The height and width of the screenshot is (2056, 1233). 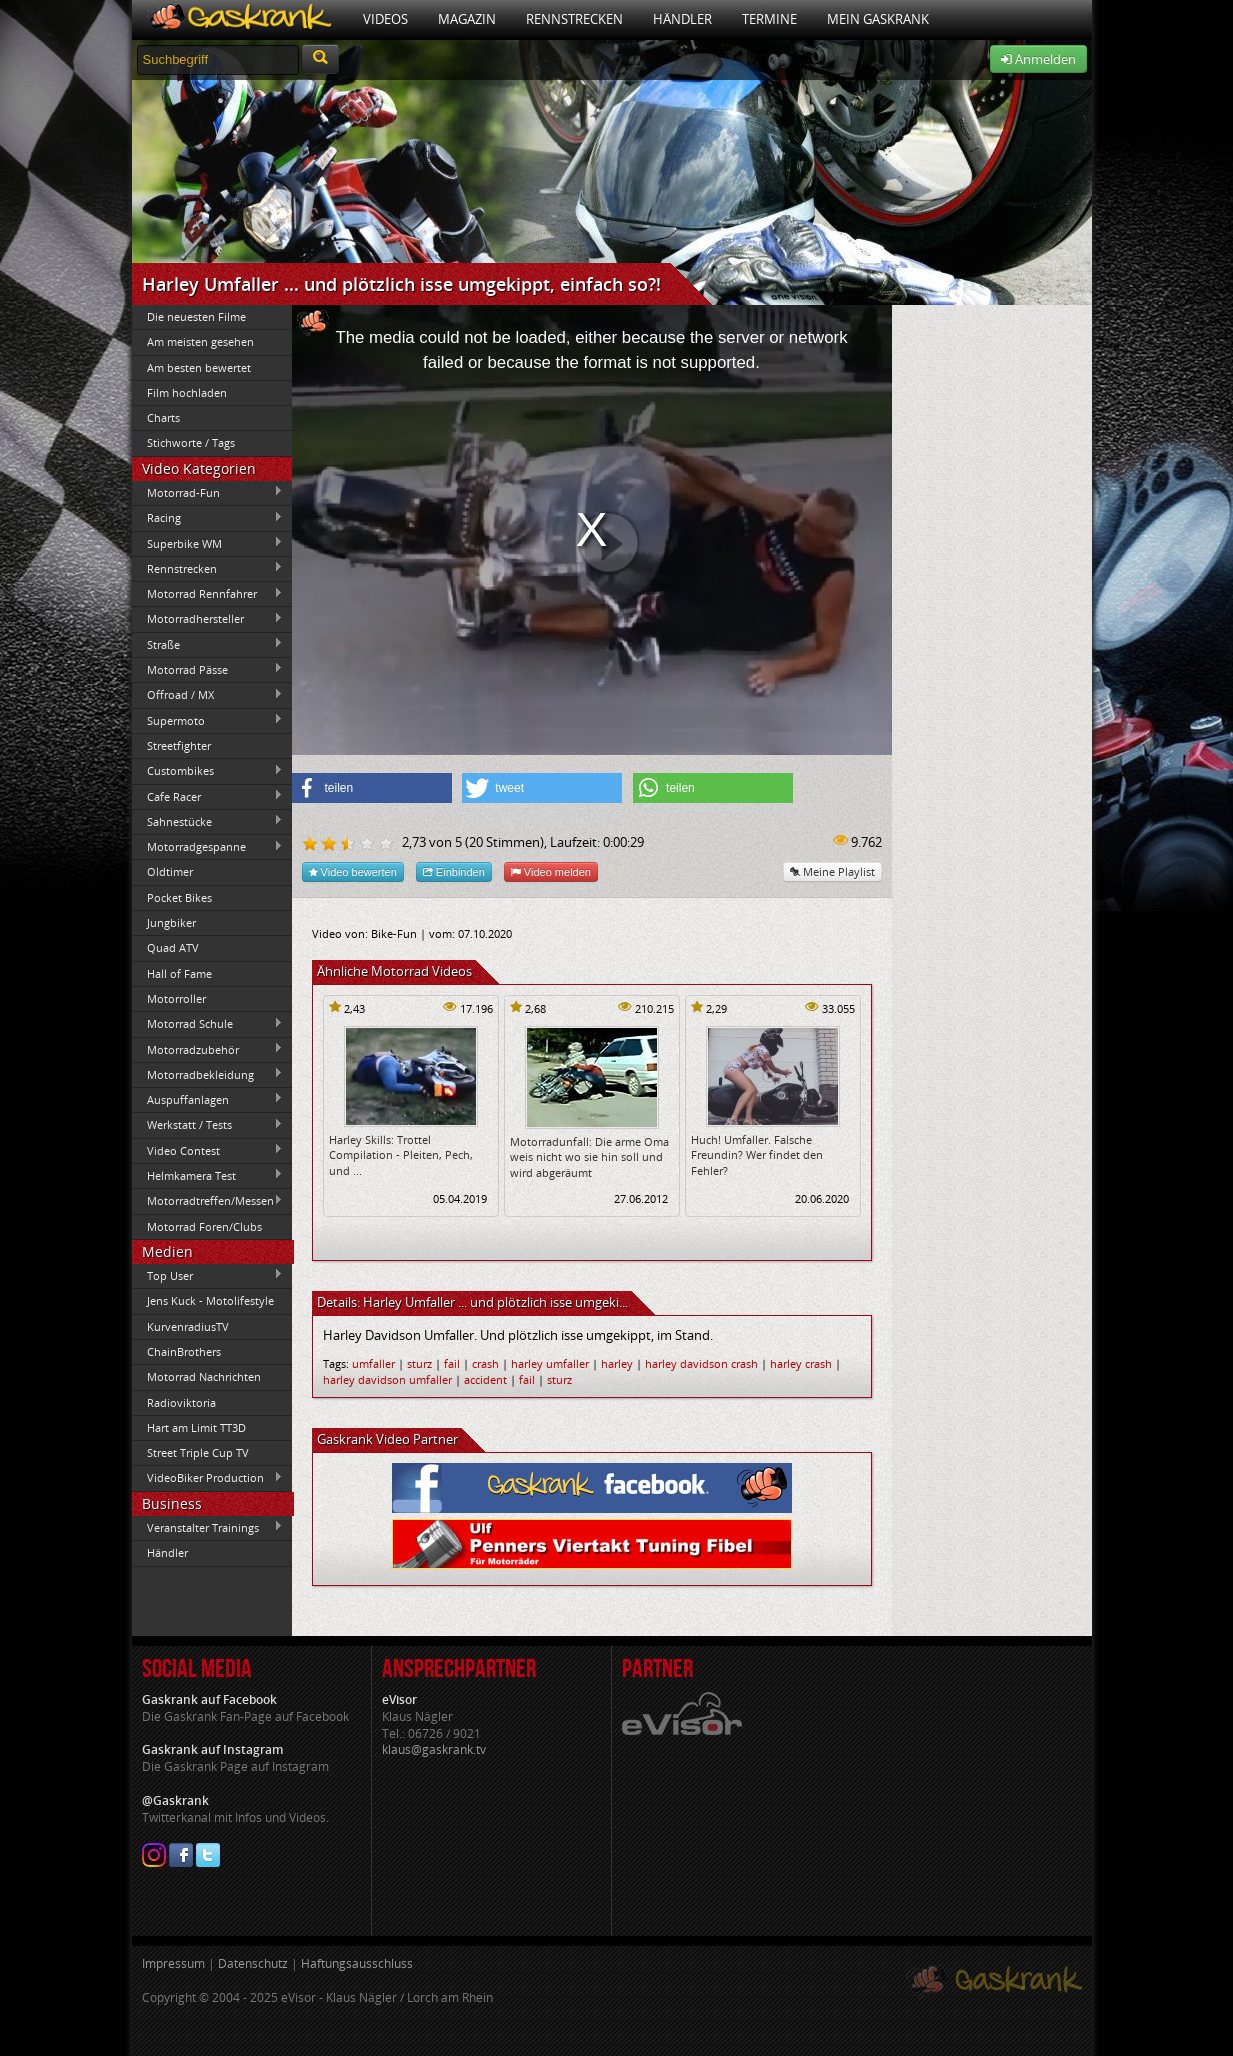 What do you see at coordinates (353, 871) in the screenshot?
I see `Video bewerten` at bounding box center [353, 871].